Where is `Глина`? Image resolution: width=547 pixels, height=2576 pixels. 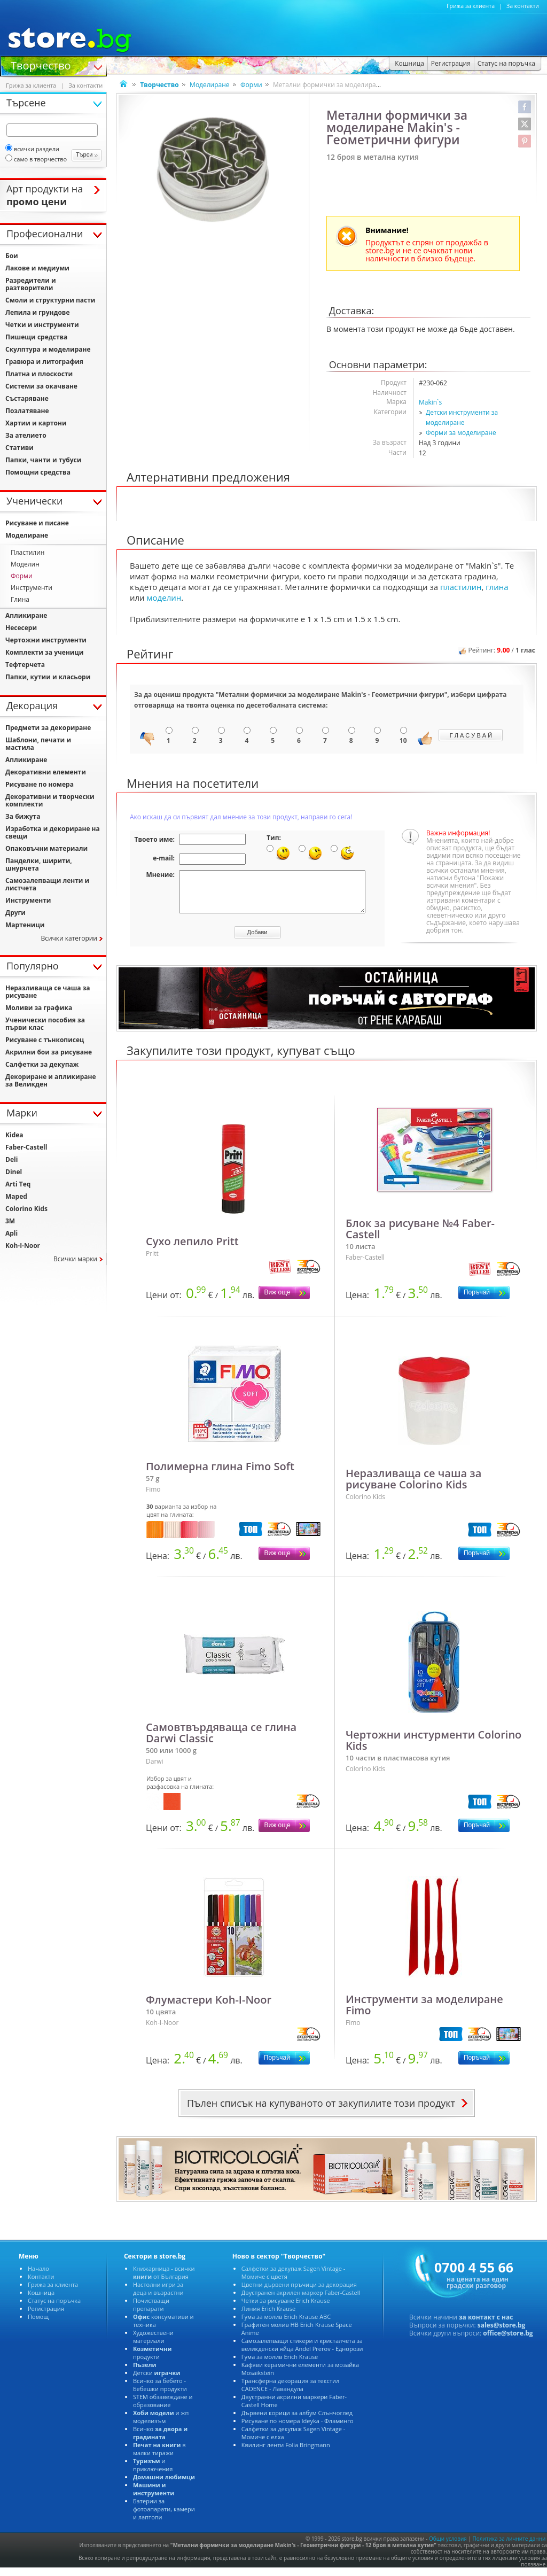 Глина is located at coordinates (20, 599).